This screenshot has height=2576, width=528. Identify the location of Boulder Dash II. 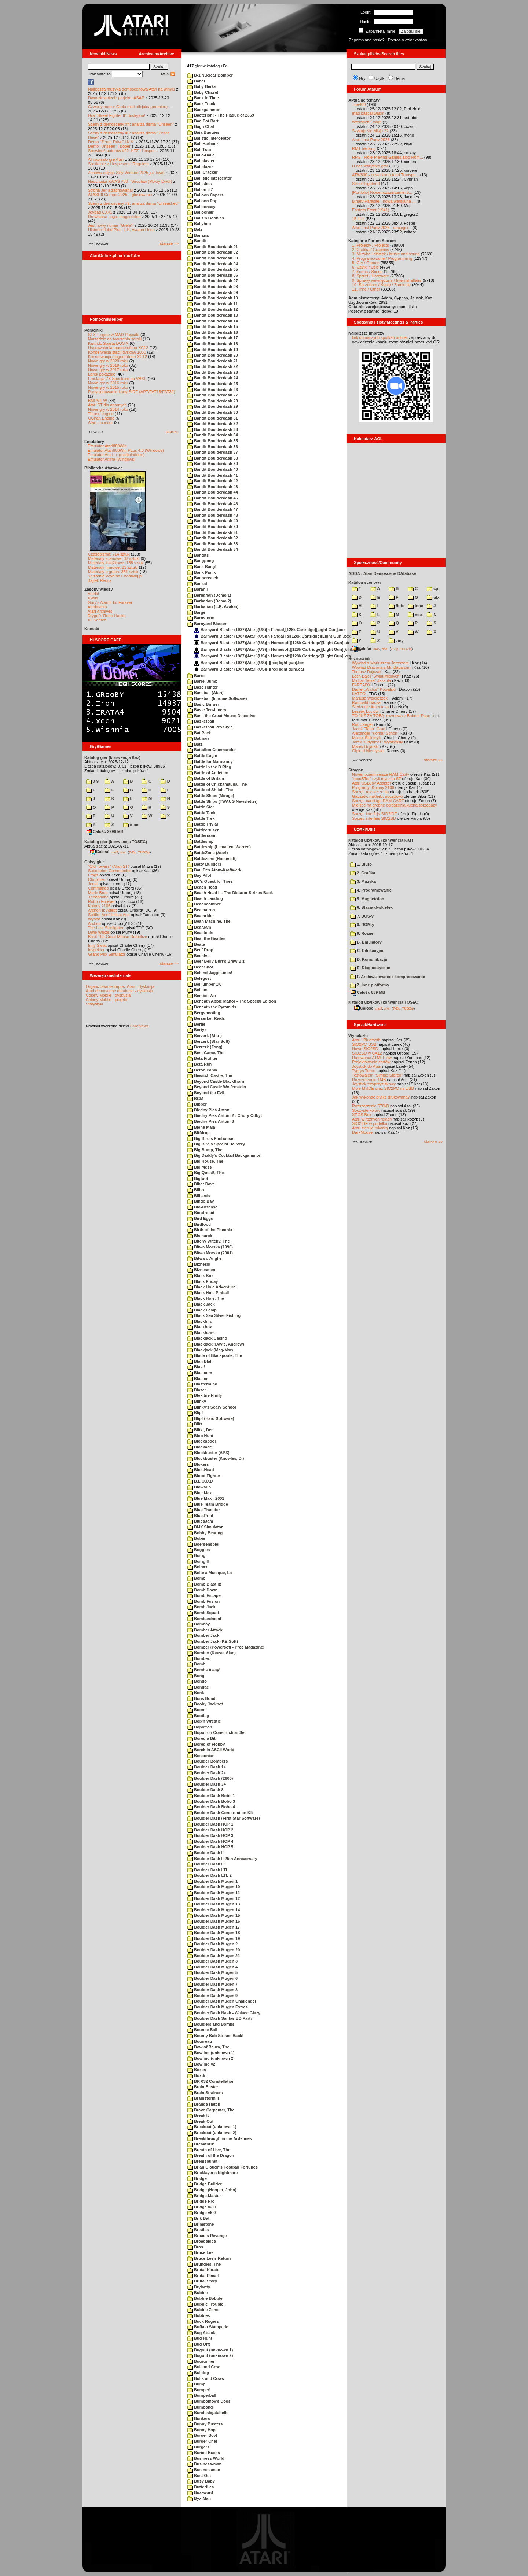
(205, 1852).